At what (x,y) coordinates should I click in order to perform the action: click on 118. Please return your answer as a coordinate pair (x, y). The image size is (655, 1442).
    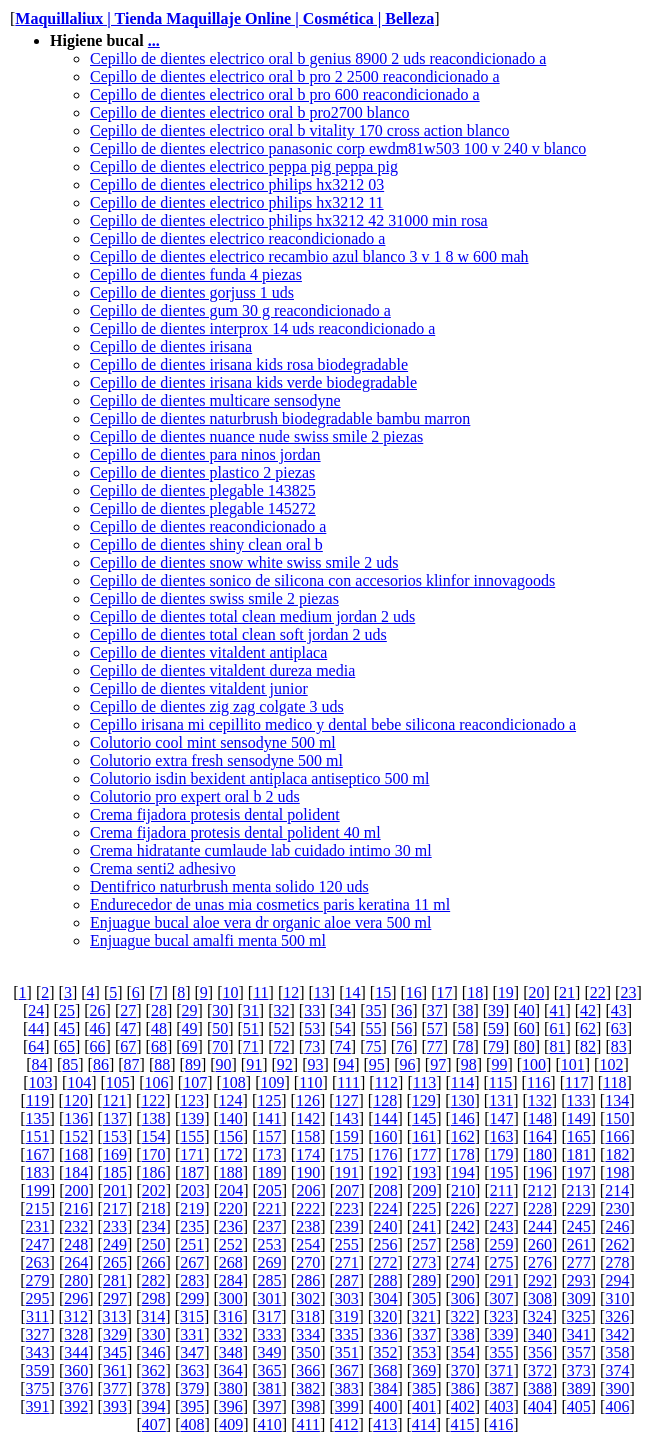
    Looking at the image, I should click on (614, 1082).